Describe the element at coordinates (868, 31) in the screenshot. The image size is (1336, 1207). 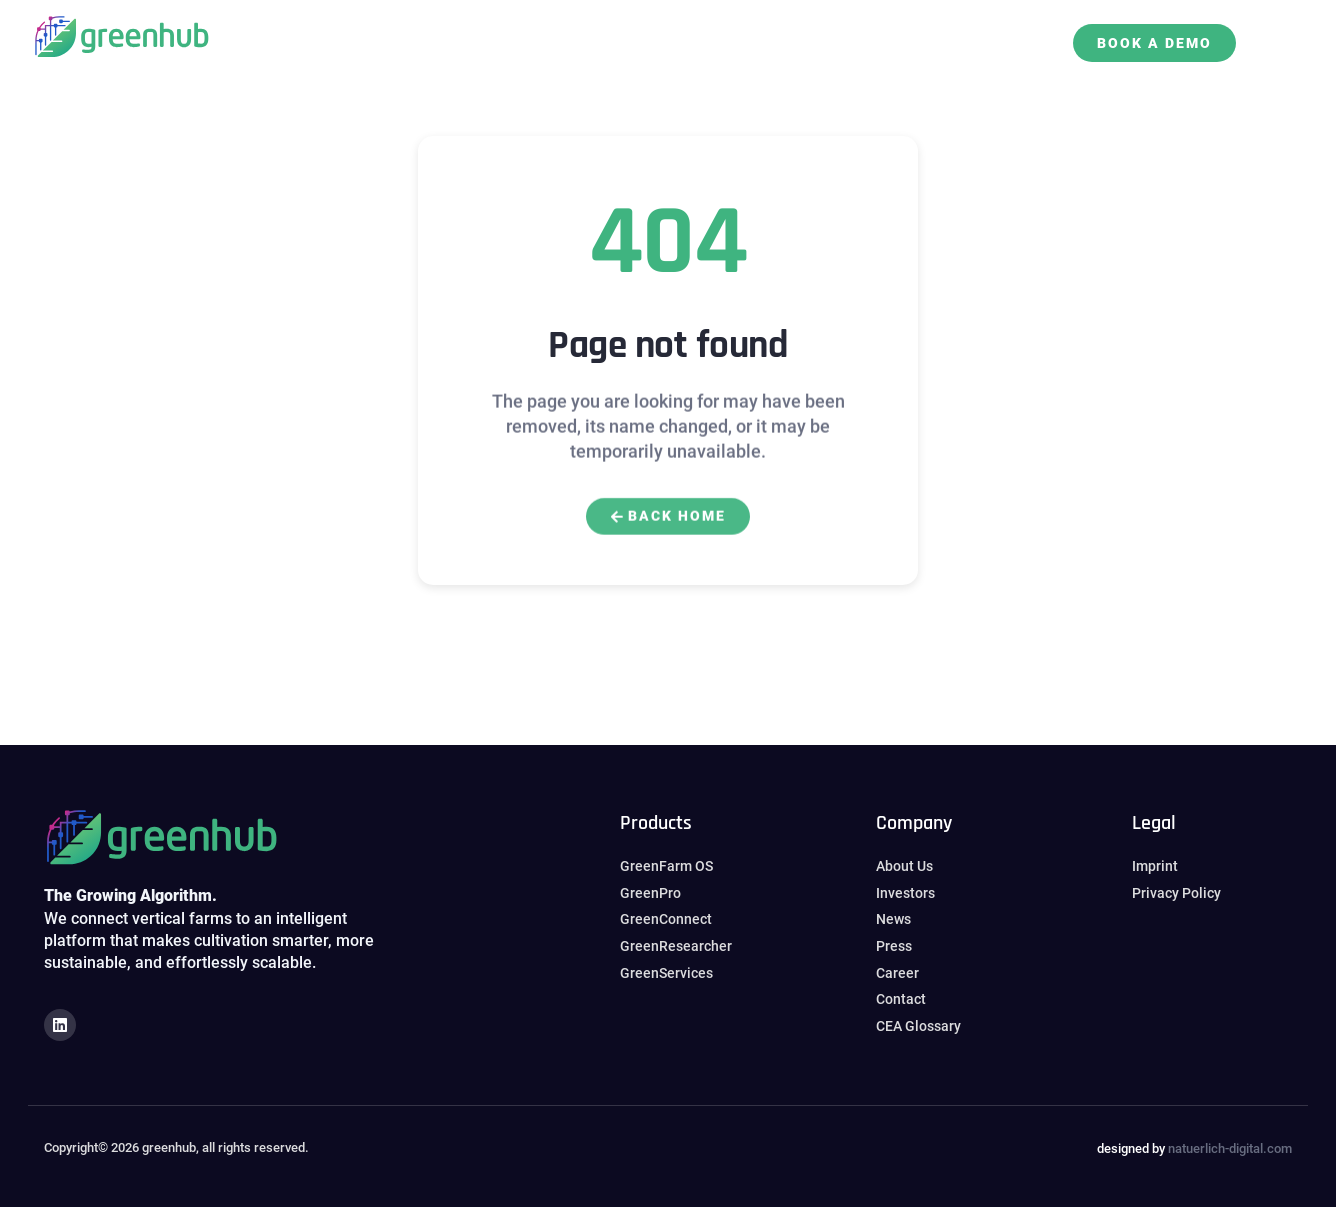
I see `Technology` at that location.